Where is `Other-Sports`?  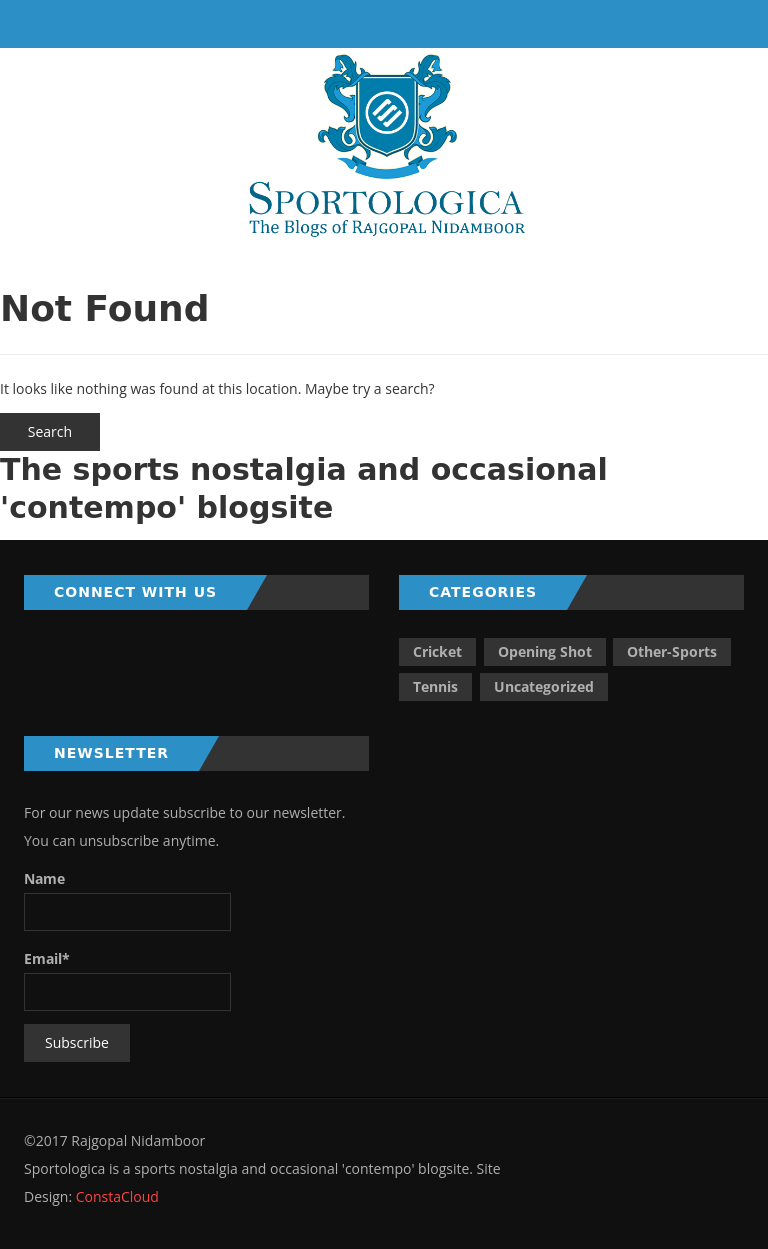 Other-Sports is located at coordinates (672, 651).